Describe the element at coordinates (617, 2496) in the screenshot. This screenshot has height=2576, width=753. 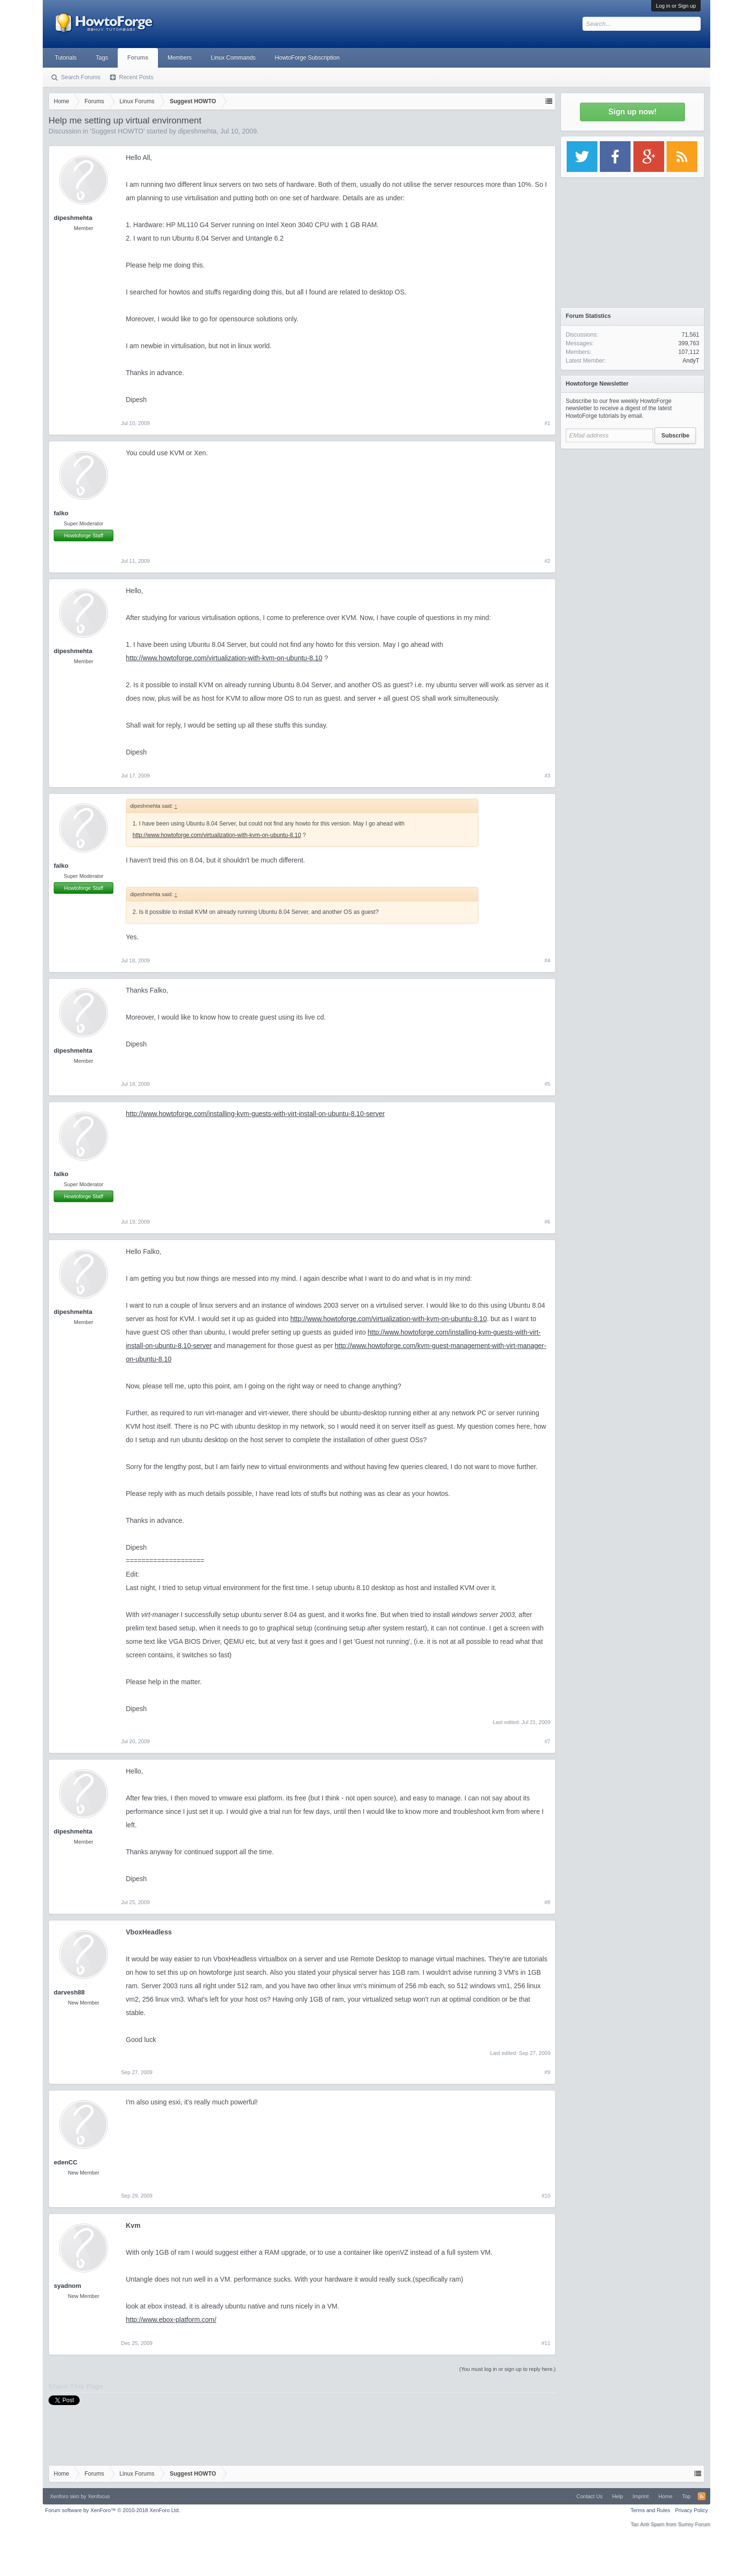
I see `Help` at that location.